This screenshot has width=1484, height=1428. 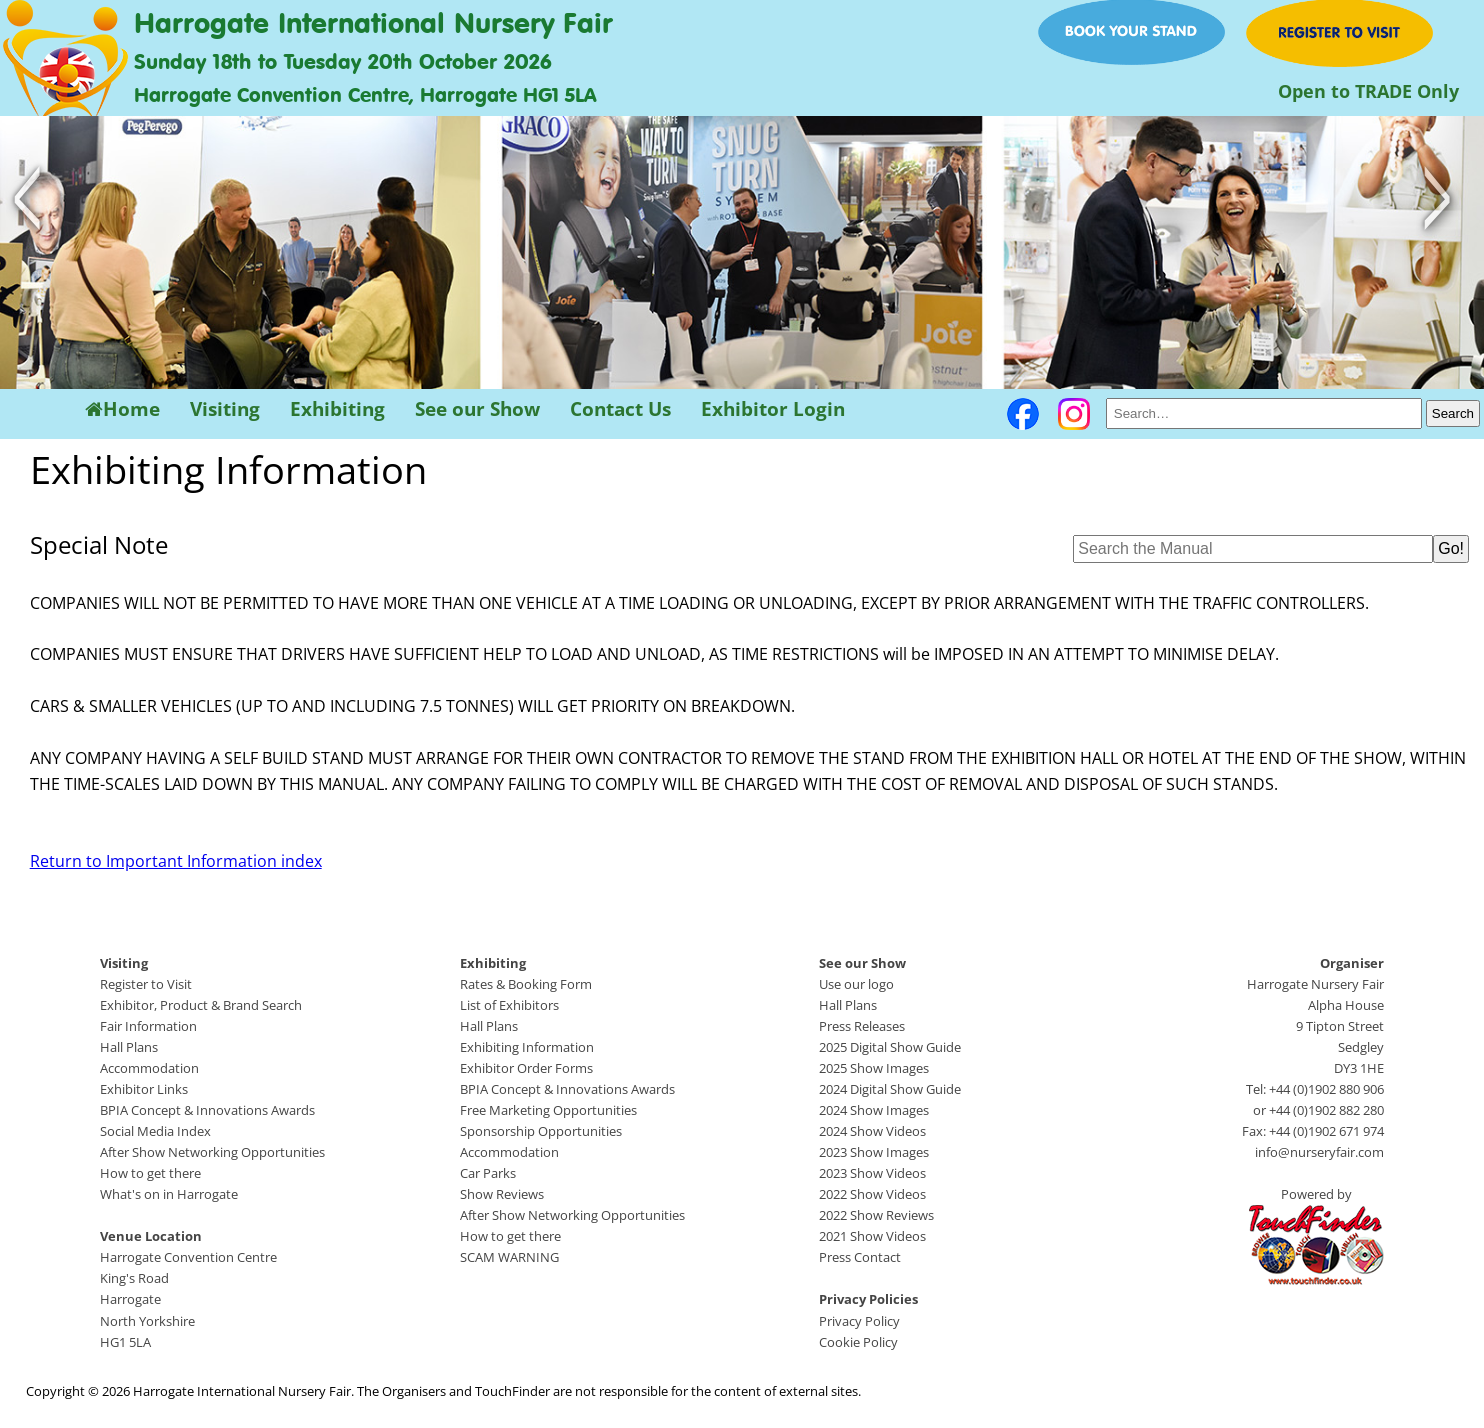 What do you see at coordinates (874, 1152) in the screenshot?
I see `2023 Show Images` at bounding box center [874, 1152].